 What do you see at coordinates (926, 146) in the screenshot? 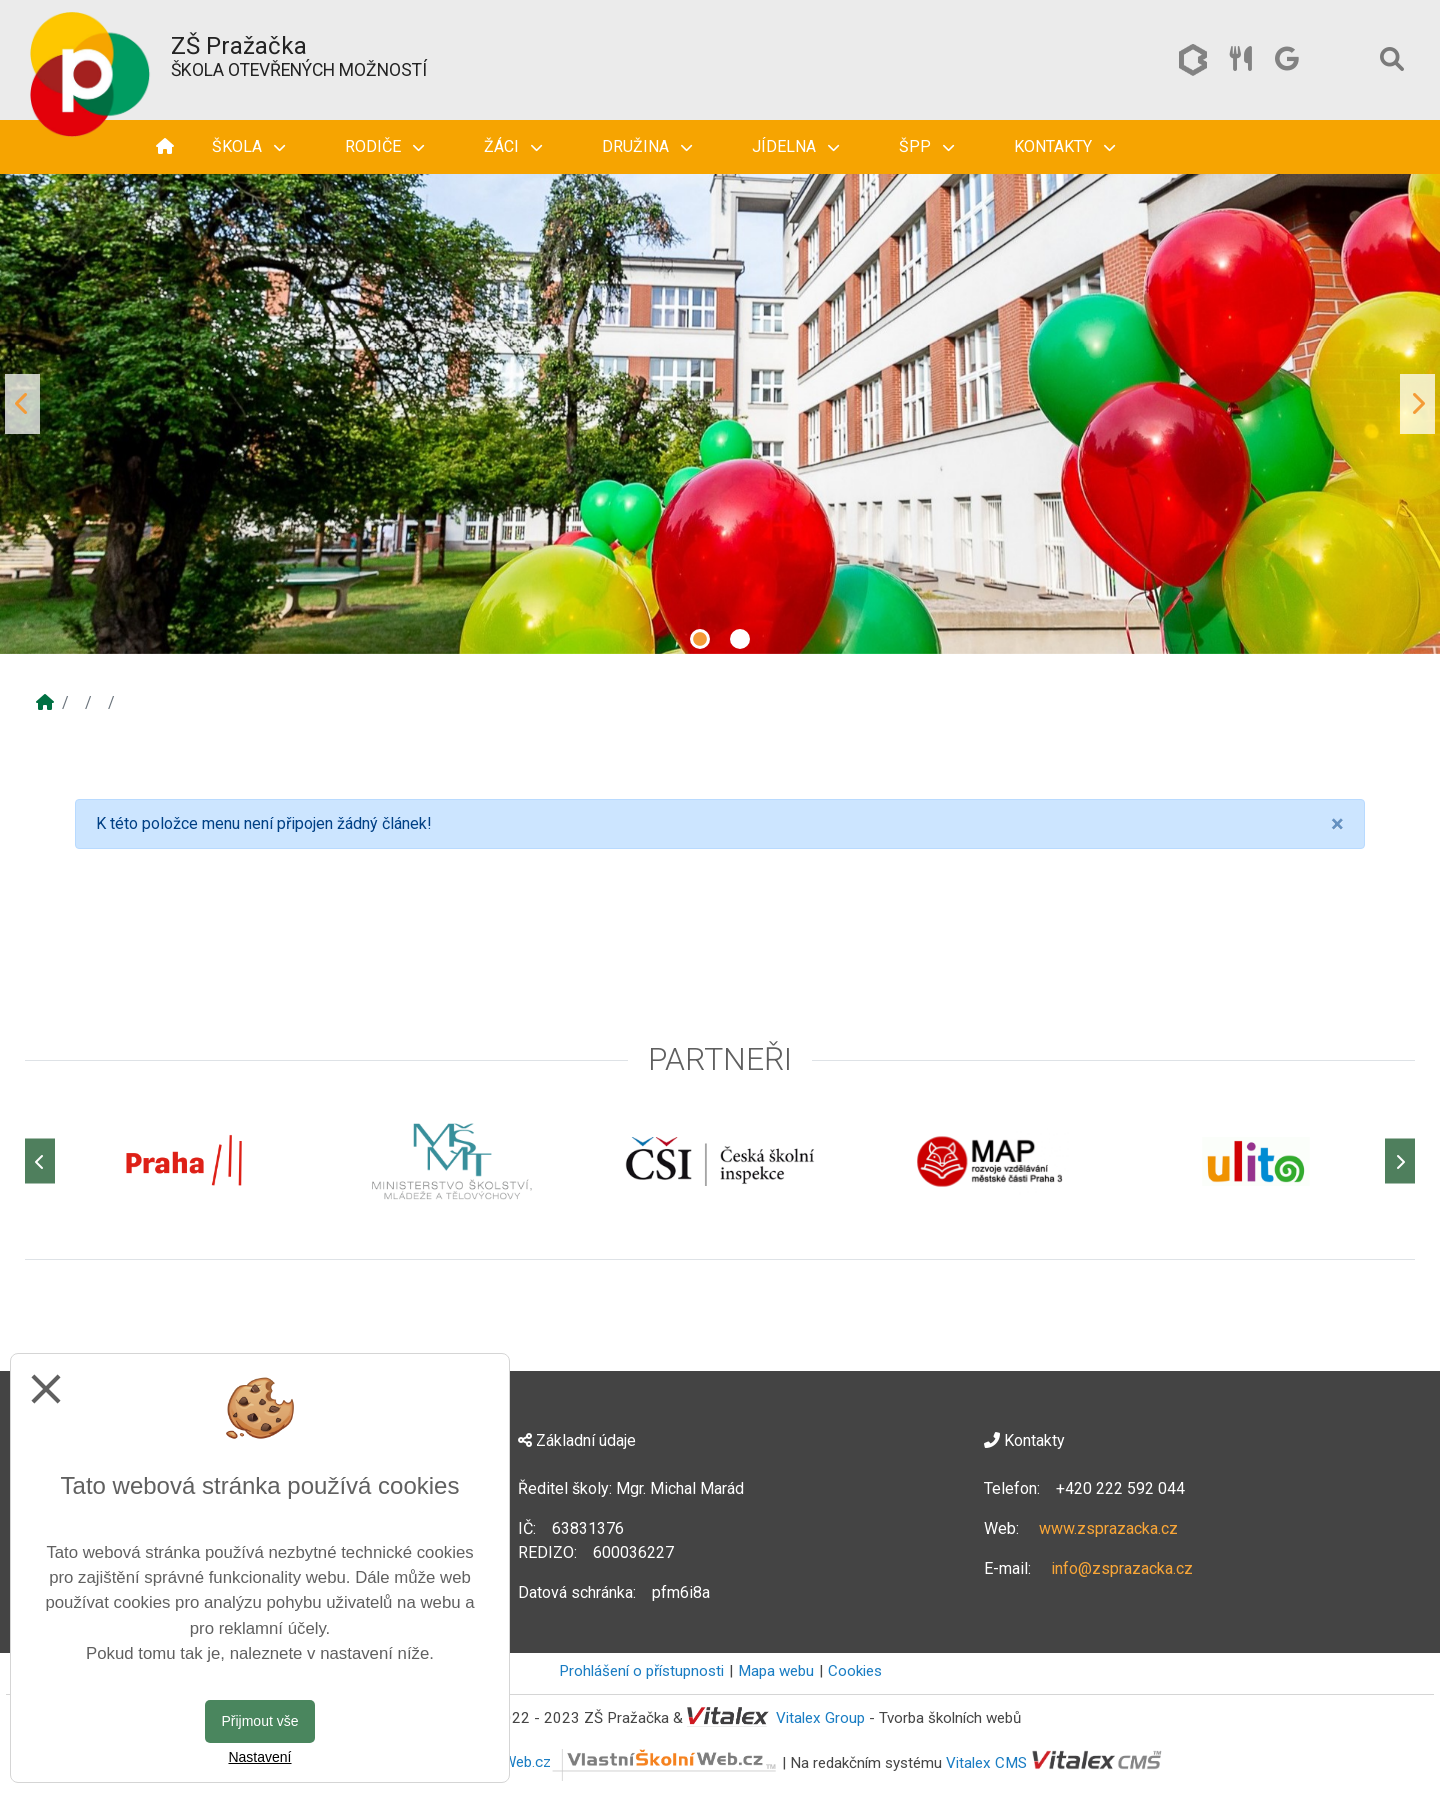
I see `ŠPP` at bounding box center [926, 146].